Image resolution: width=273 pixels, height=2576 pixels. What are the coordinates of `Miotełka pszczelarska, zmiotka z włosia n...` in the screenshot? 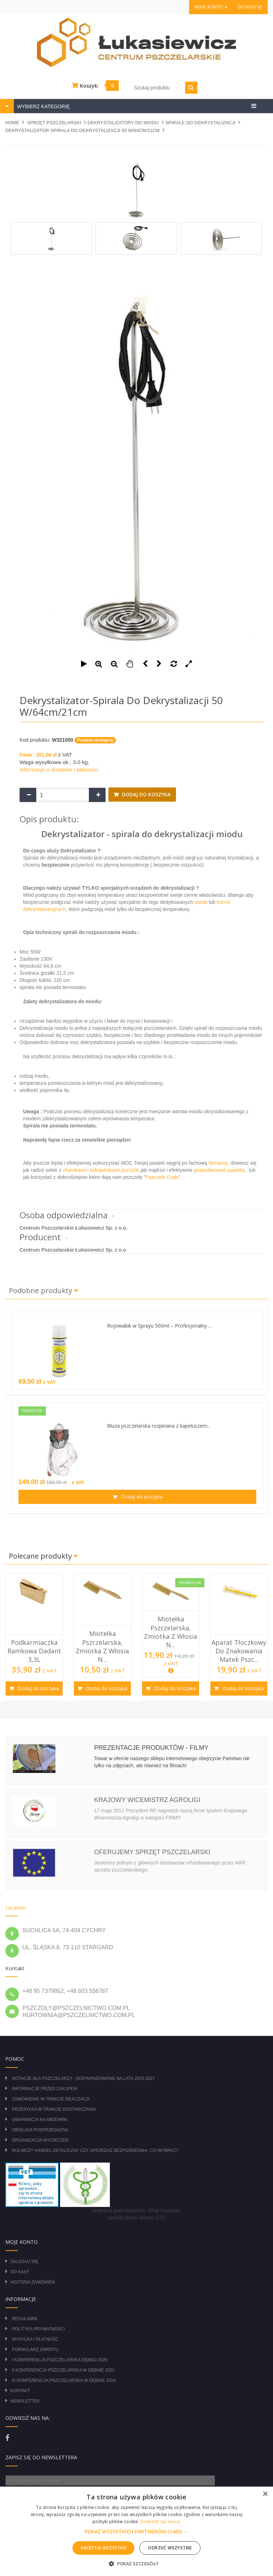 It's located at (102, 1646).